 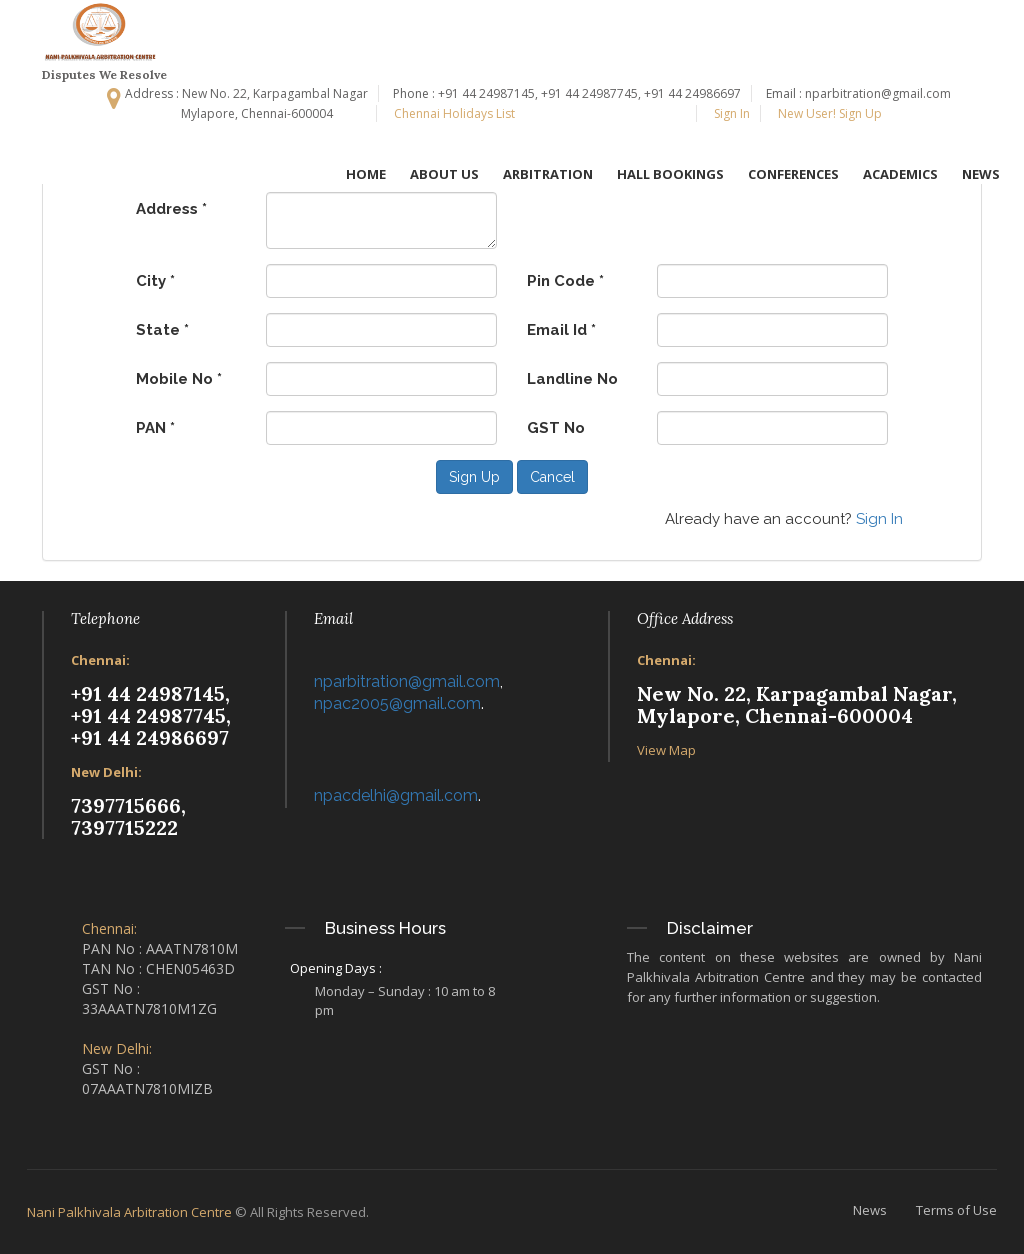 I want to click on HALL BOOKINGS, so click(x=670, y=174).